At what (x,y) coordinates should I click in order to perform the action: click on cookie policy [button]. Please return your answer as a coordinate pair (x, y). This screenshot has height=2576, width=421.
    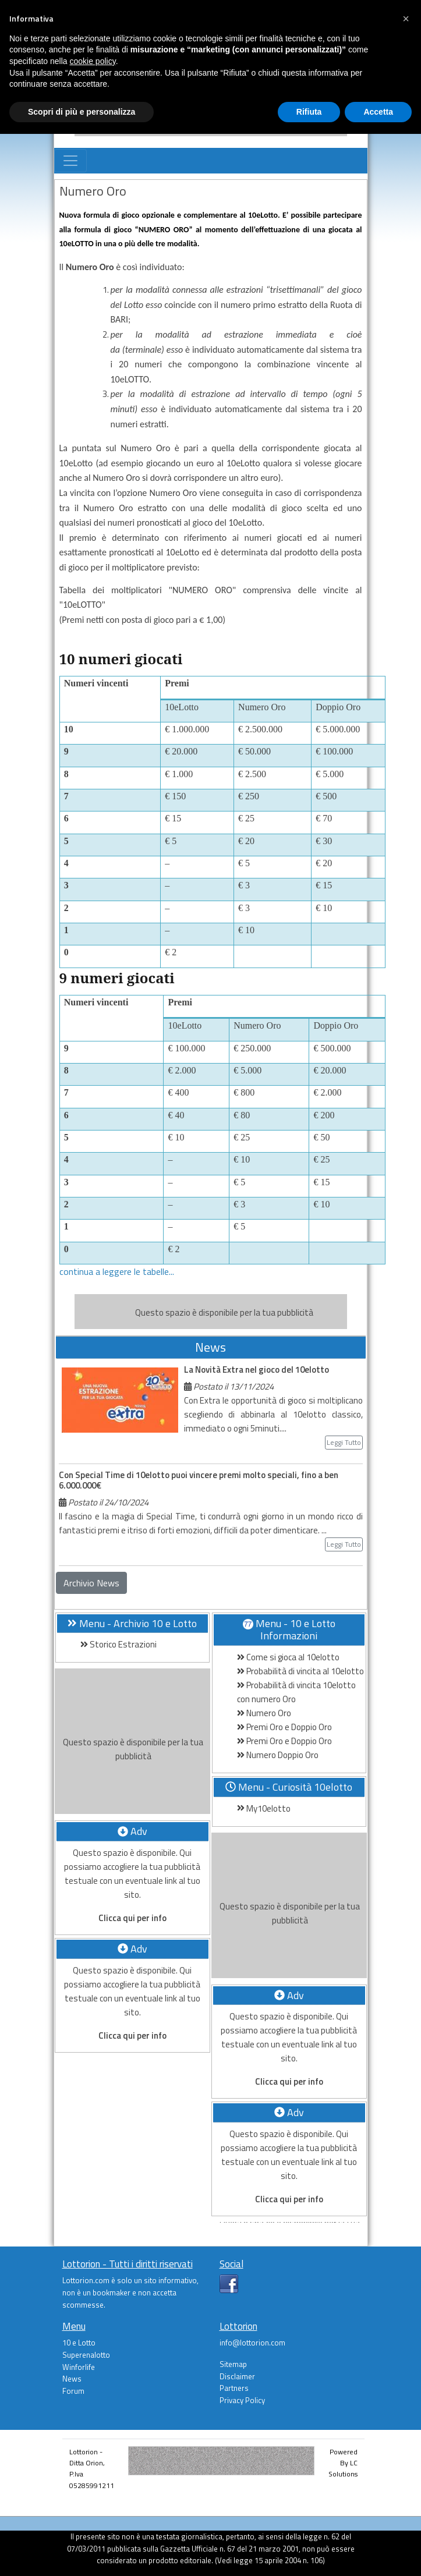
    Looking at the image, I should click on (93, 61).